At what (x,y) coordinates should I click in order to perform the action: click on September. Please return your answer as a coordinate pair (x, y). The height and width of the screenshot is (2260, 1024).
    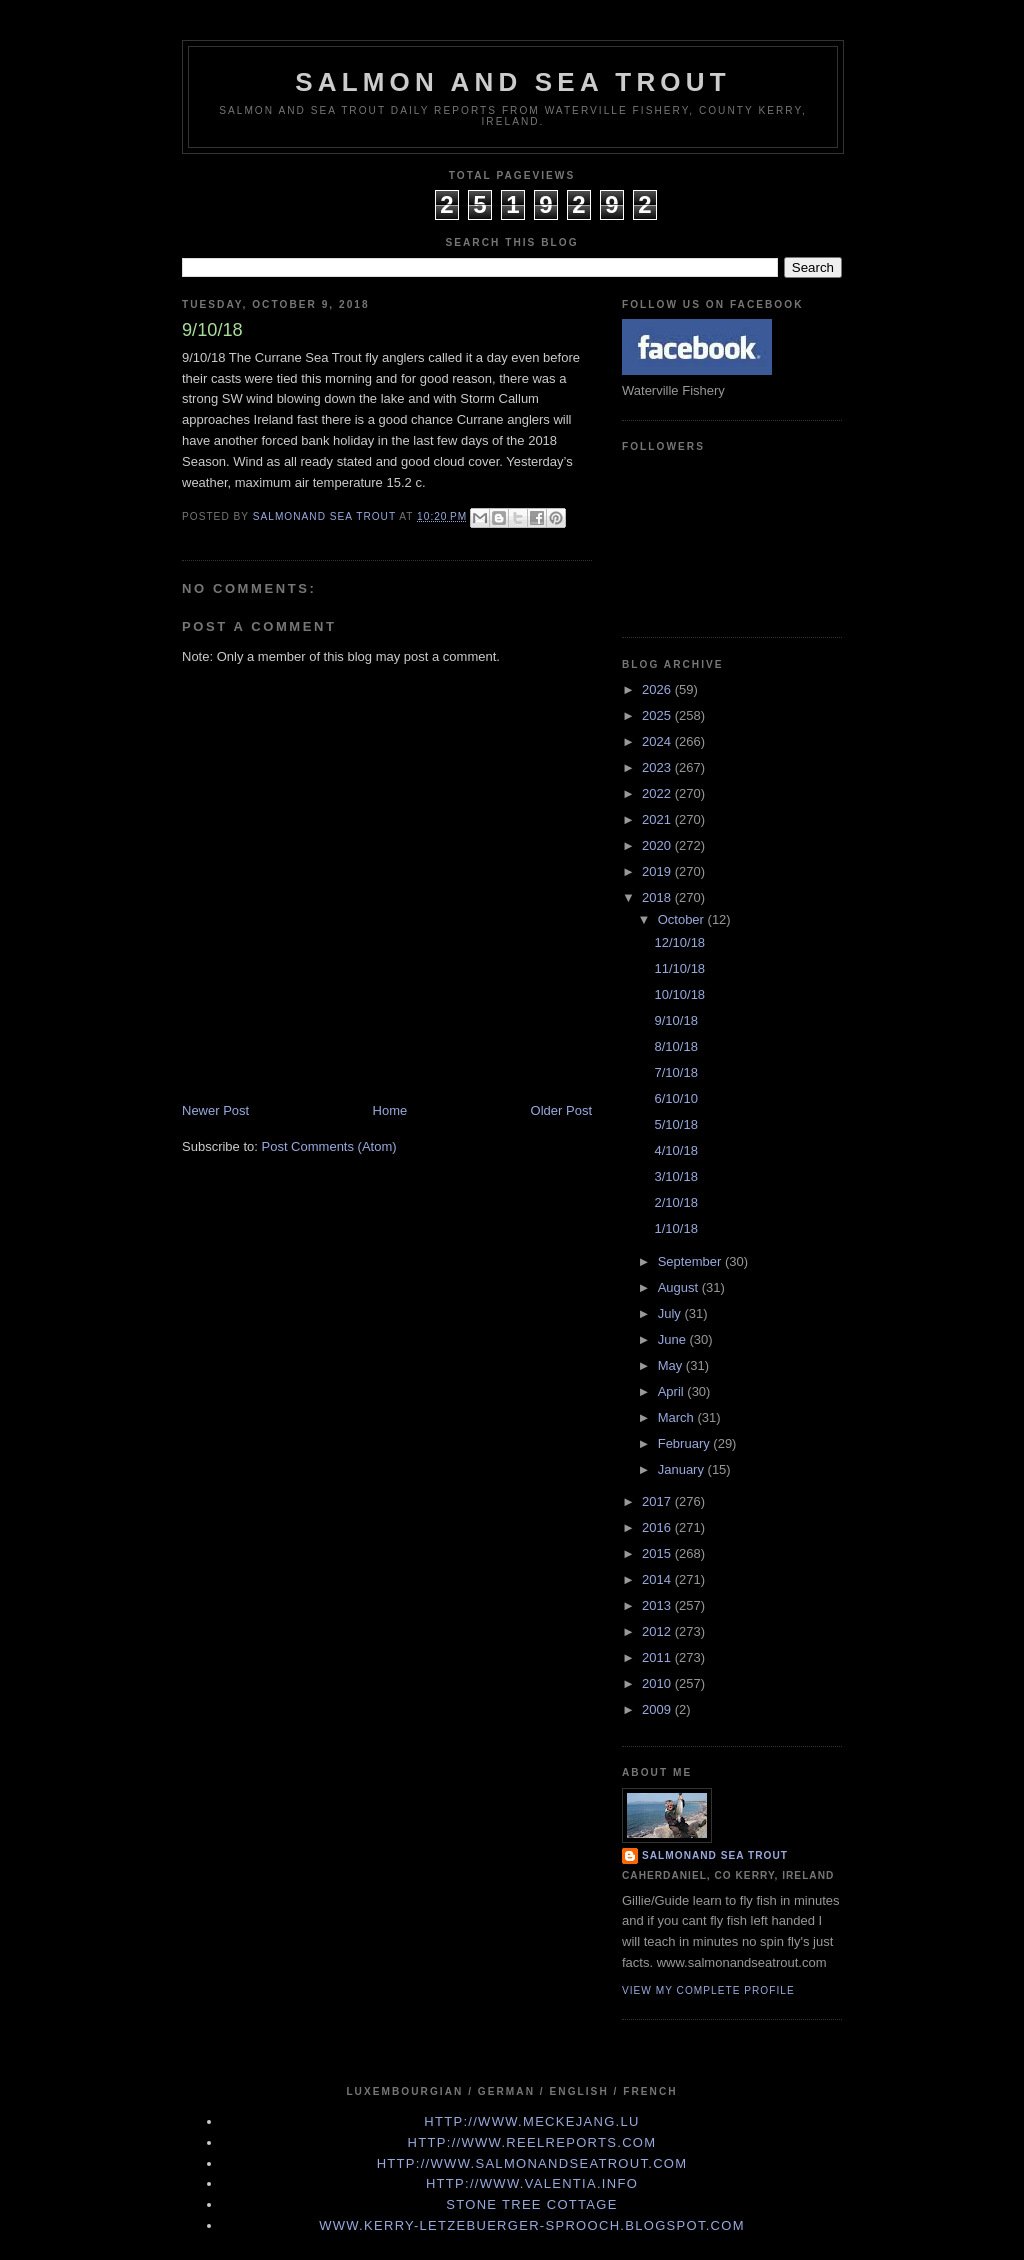
    Looking at the image, I should click on (691, 1261).